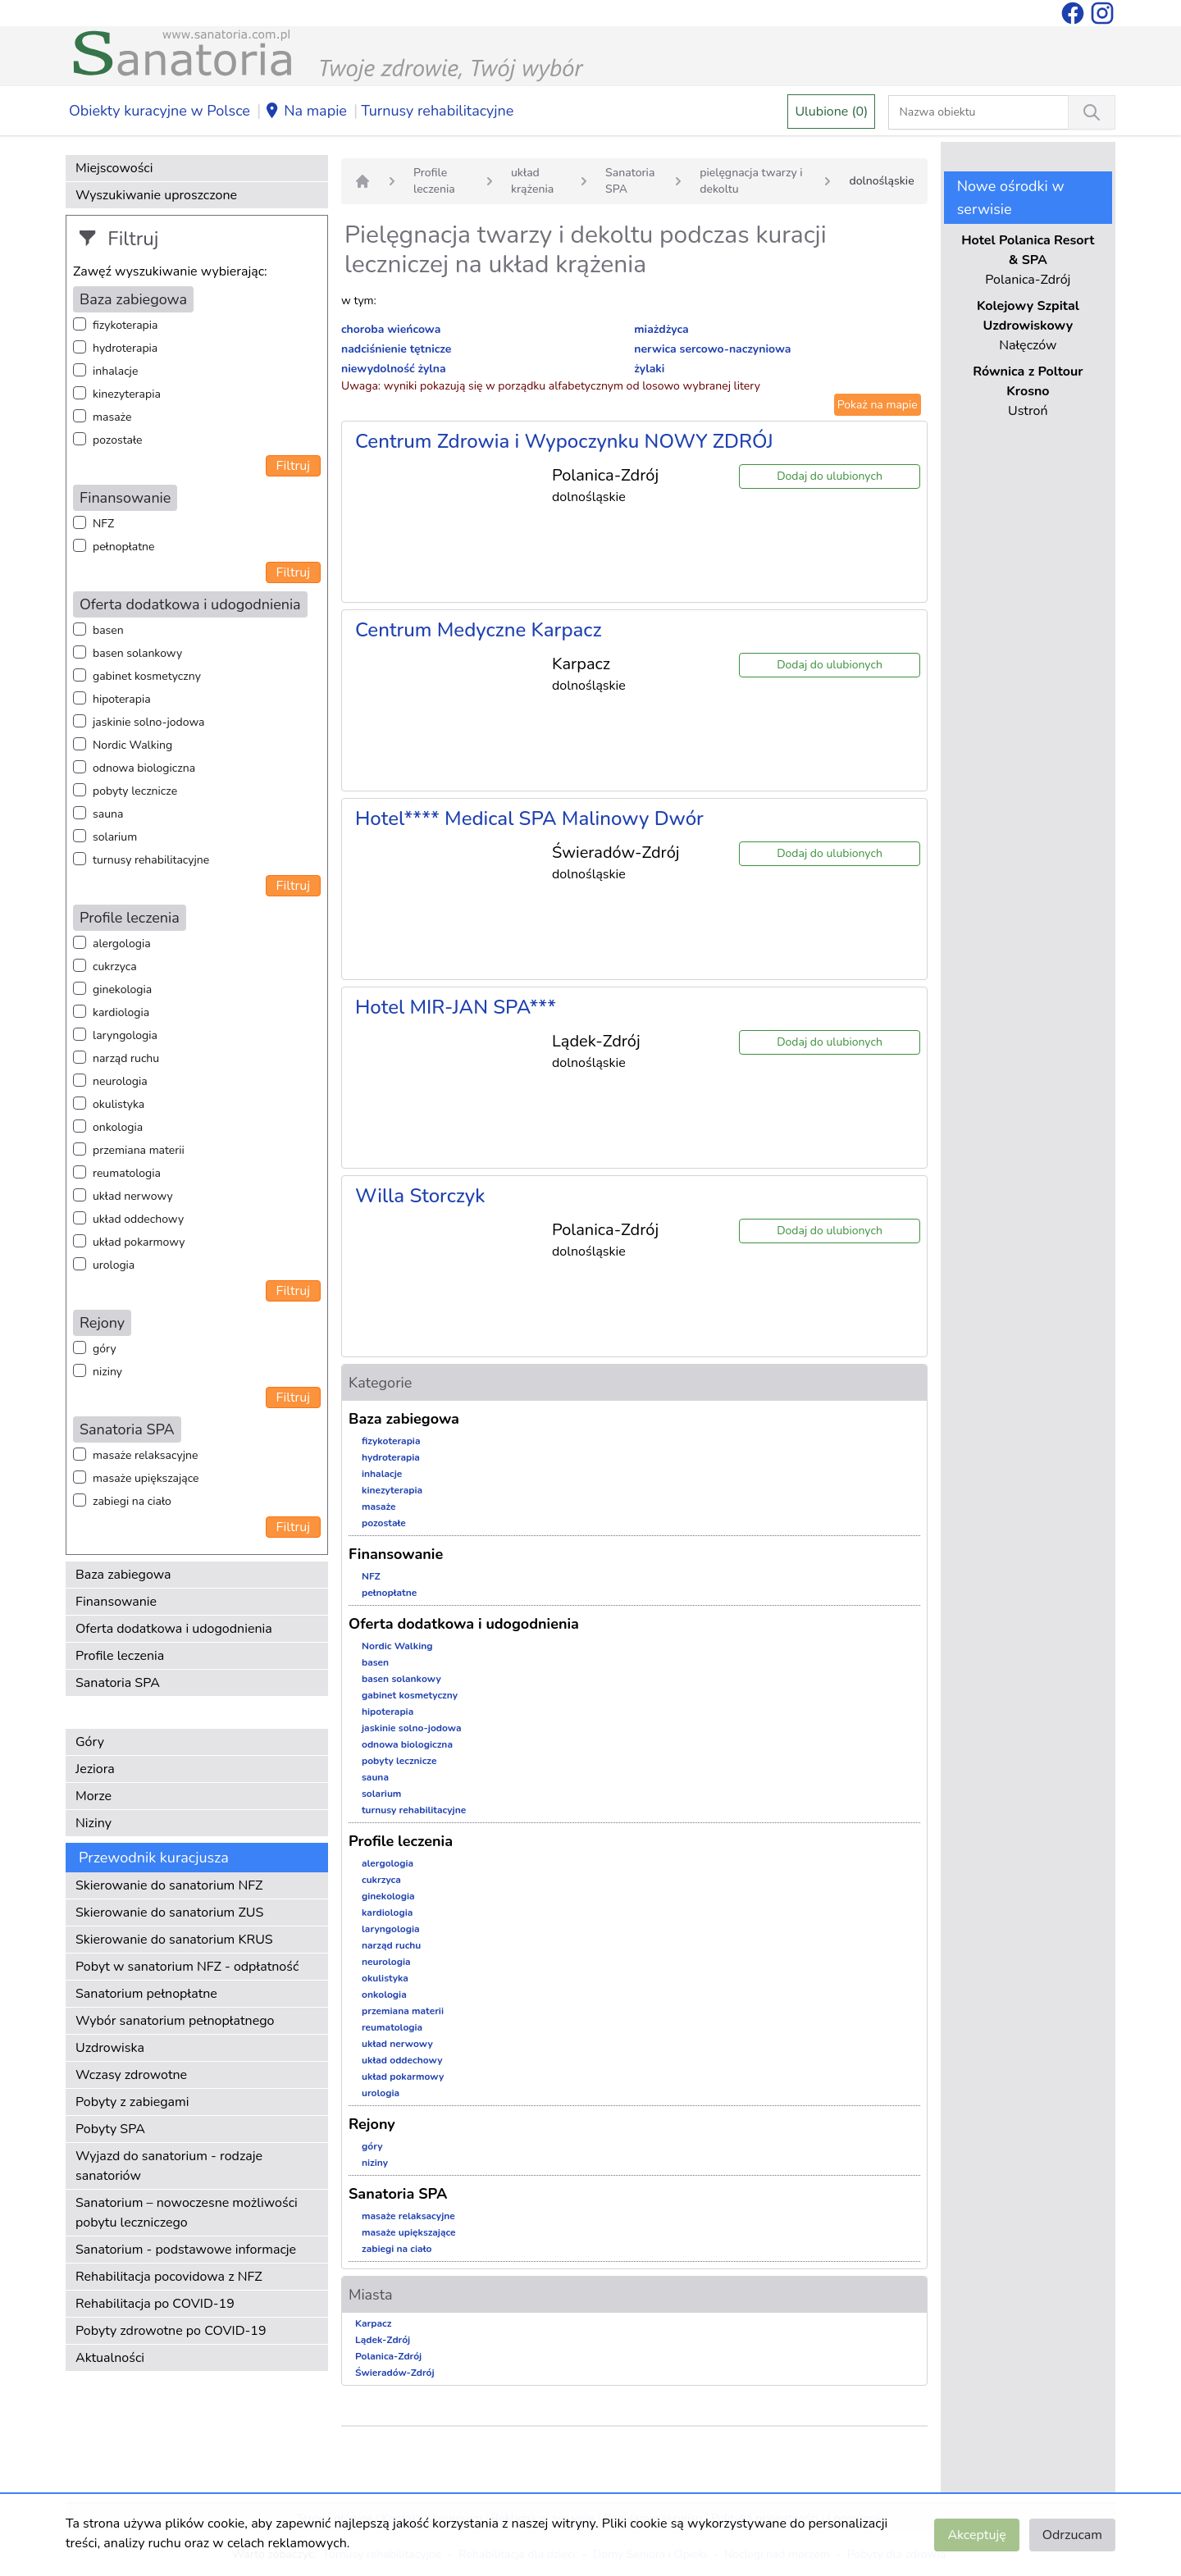 The width and height of the screenshot is (1181, 2576). I want to click on Niziny, so click(93, 1823).